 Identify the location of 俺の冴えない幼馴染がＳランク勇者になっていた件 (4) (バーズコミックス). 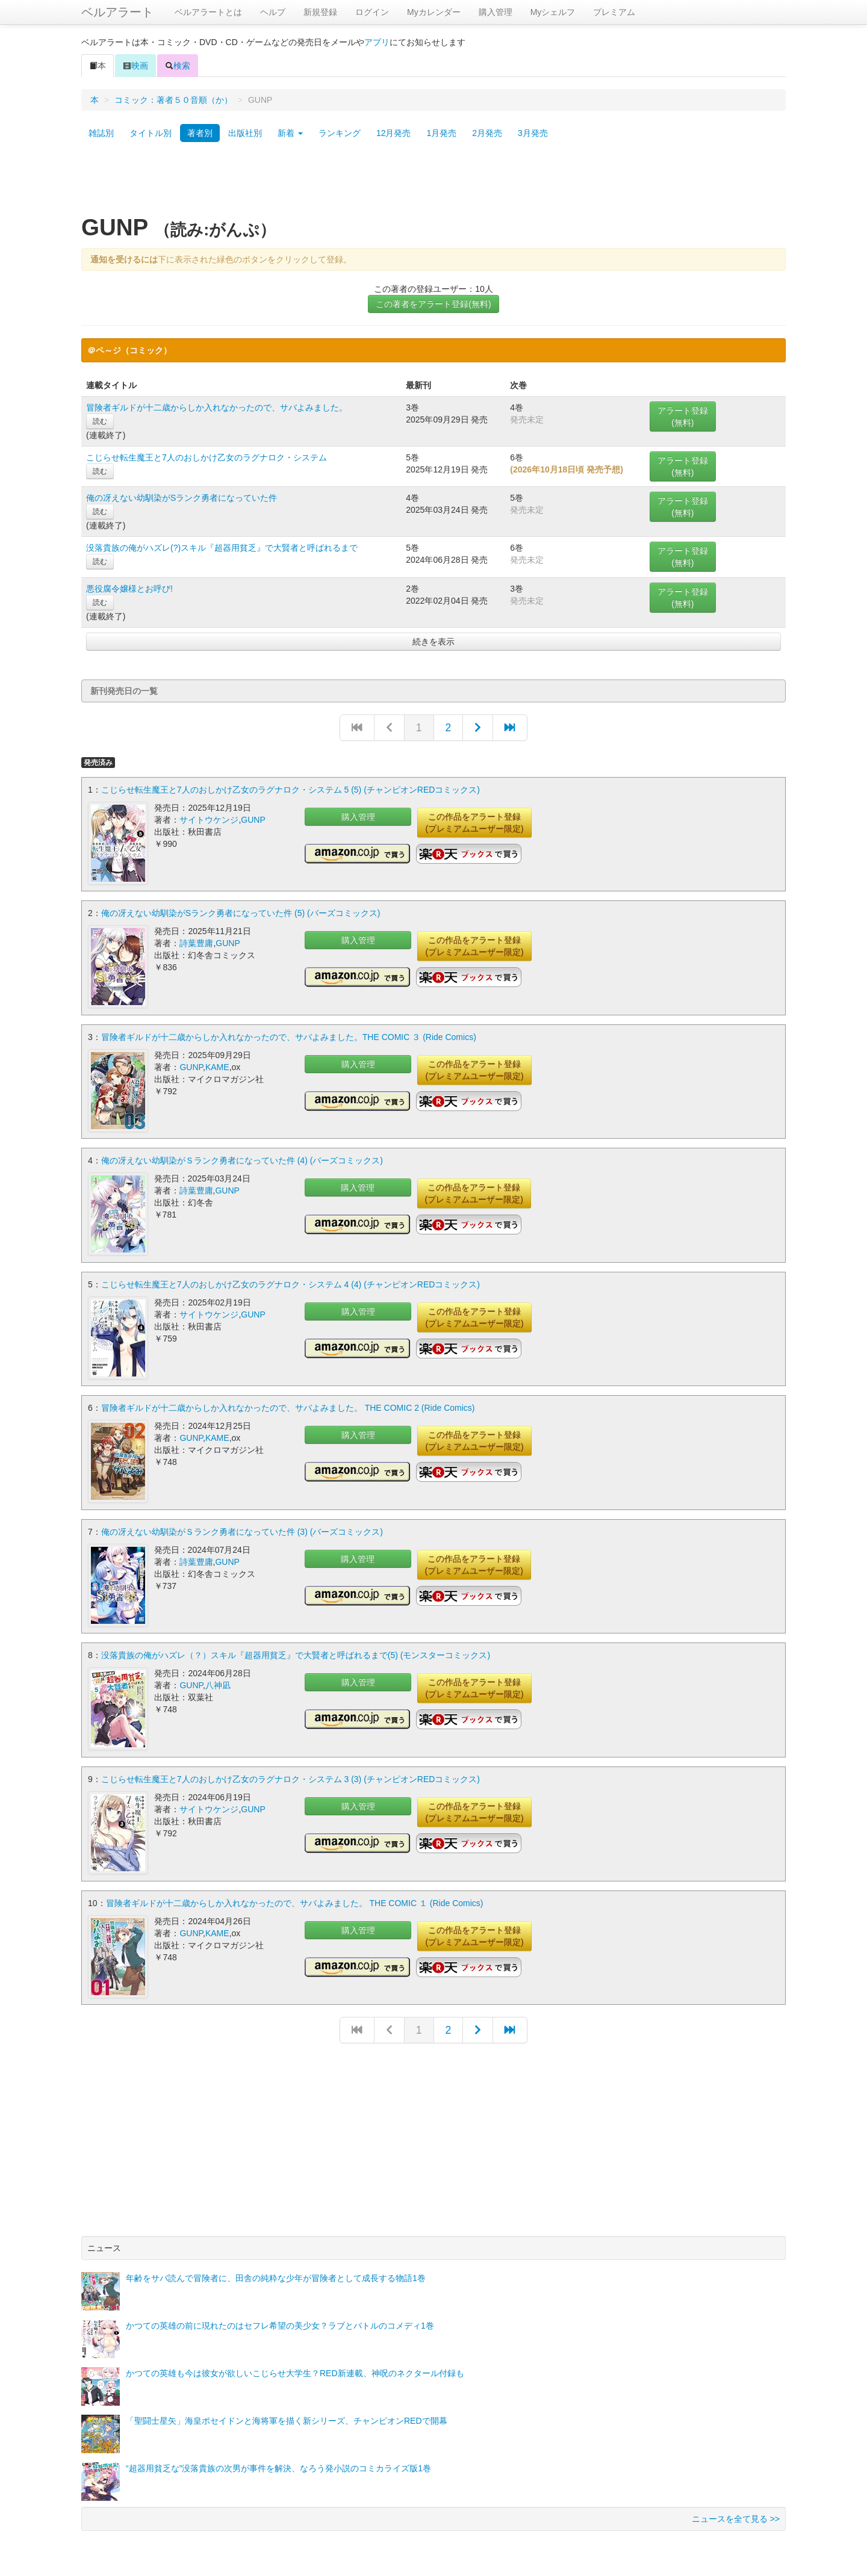
(242, 1160).